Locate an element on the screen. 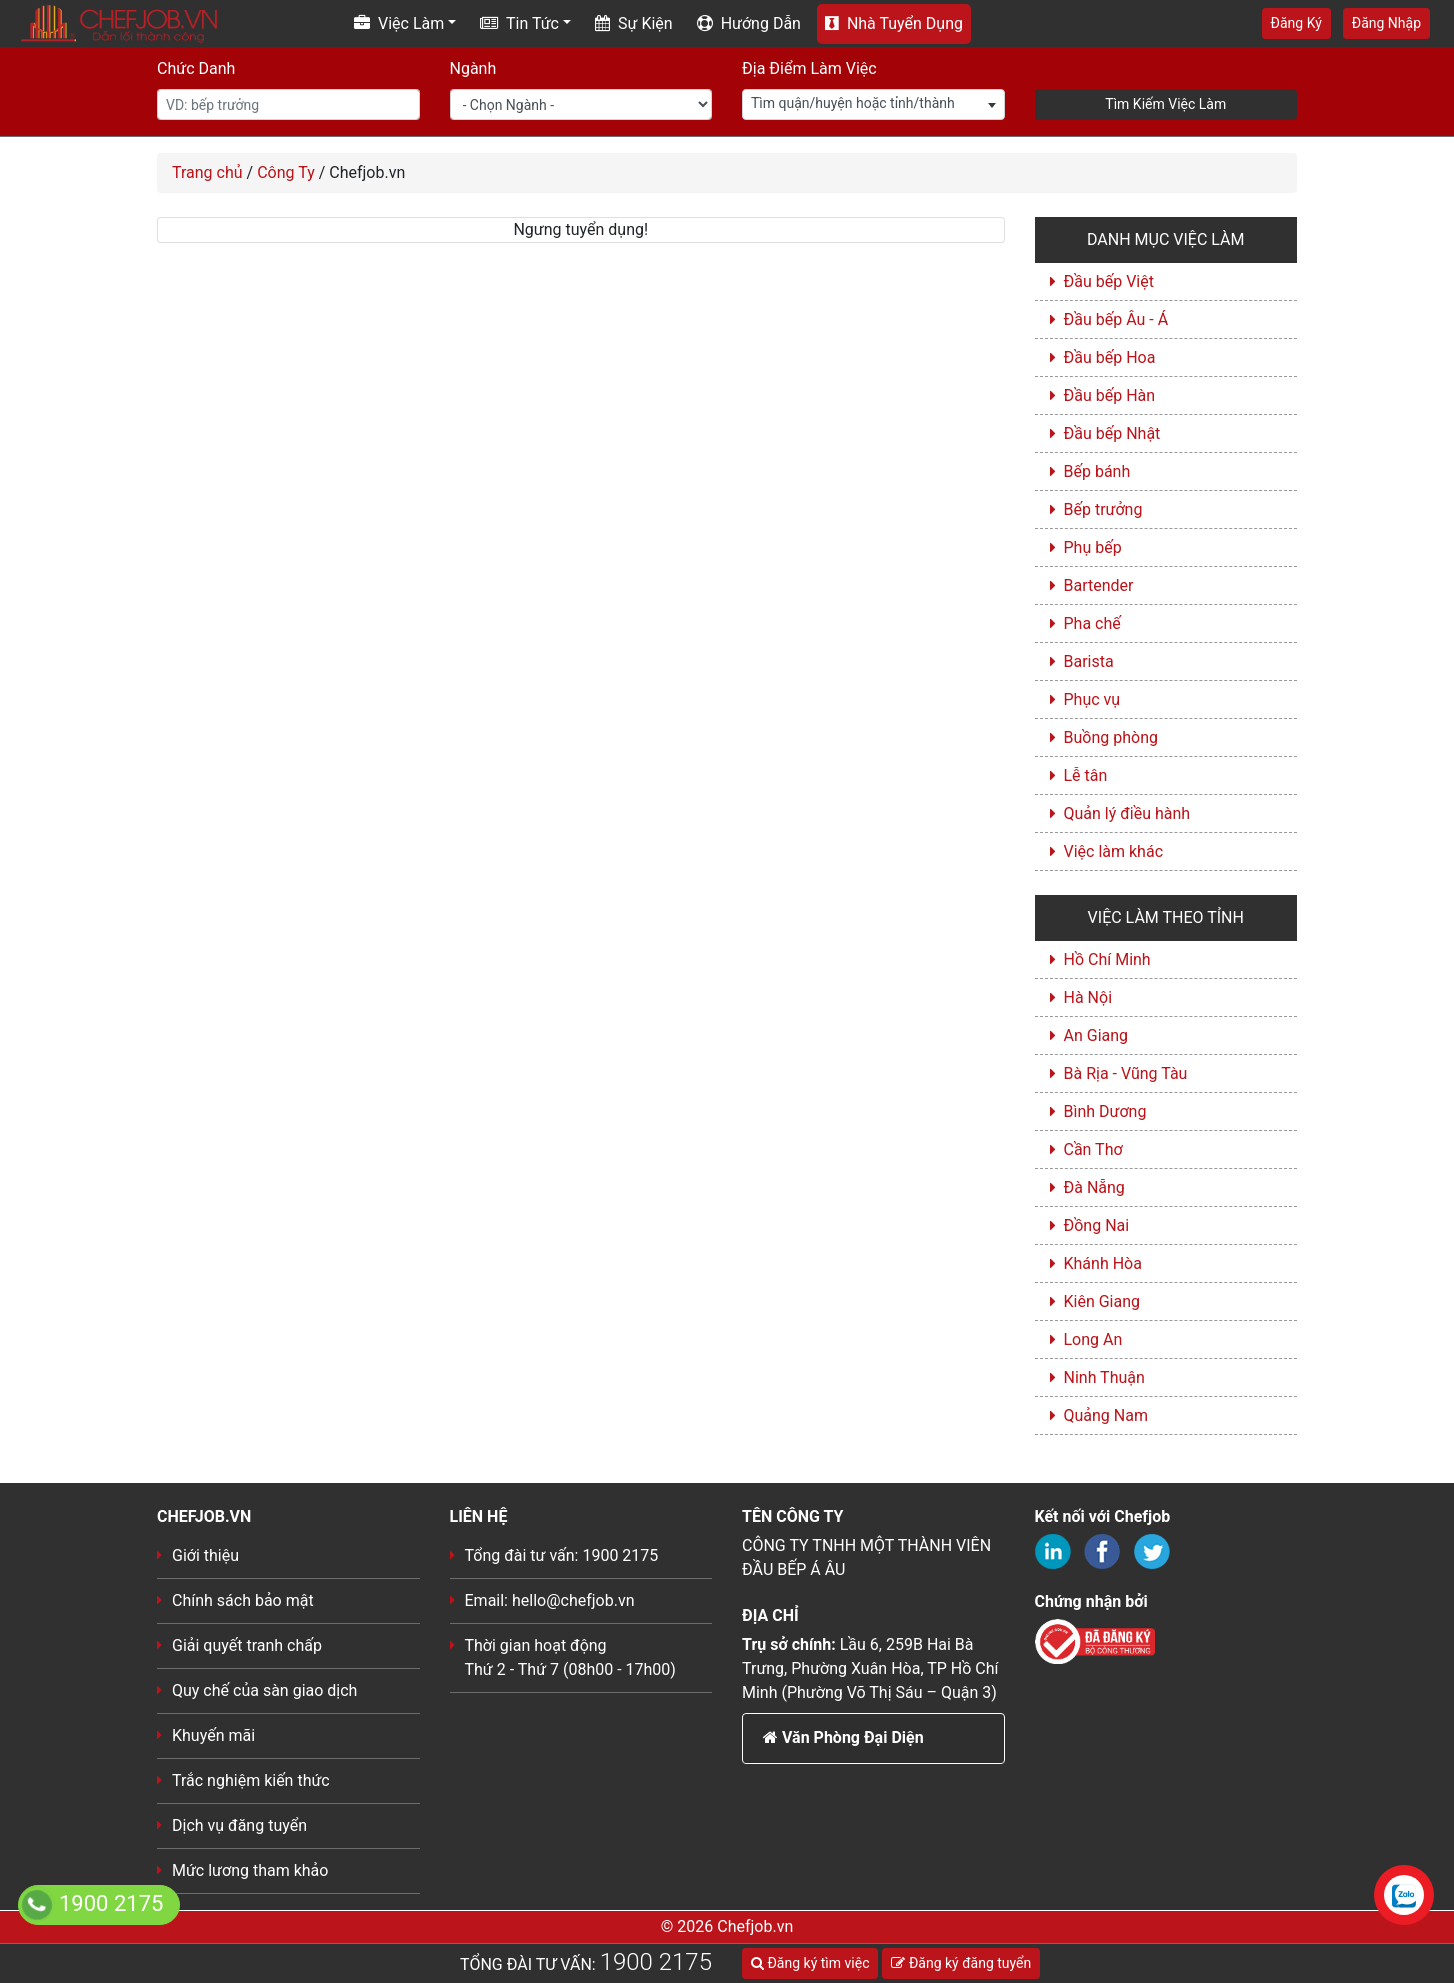 This screenshot has height=1983, width=1454. [textbox] is located at coordinates (873, 103).